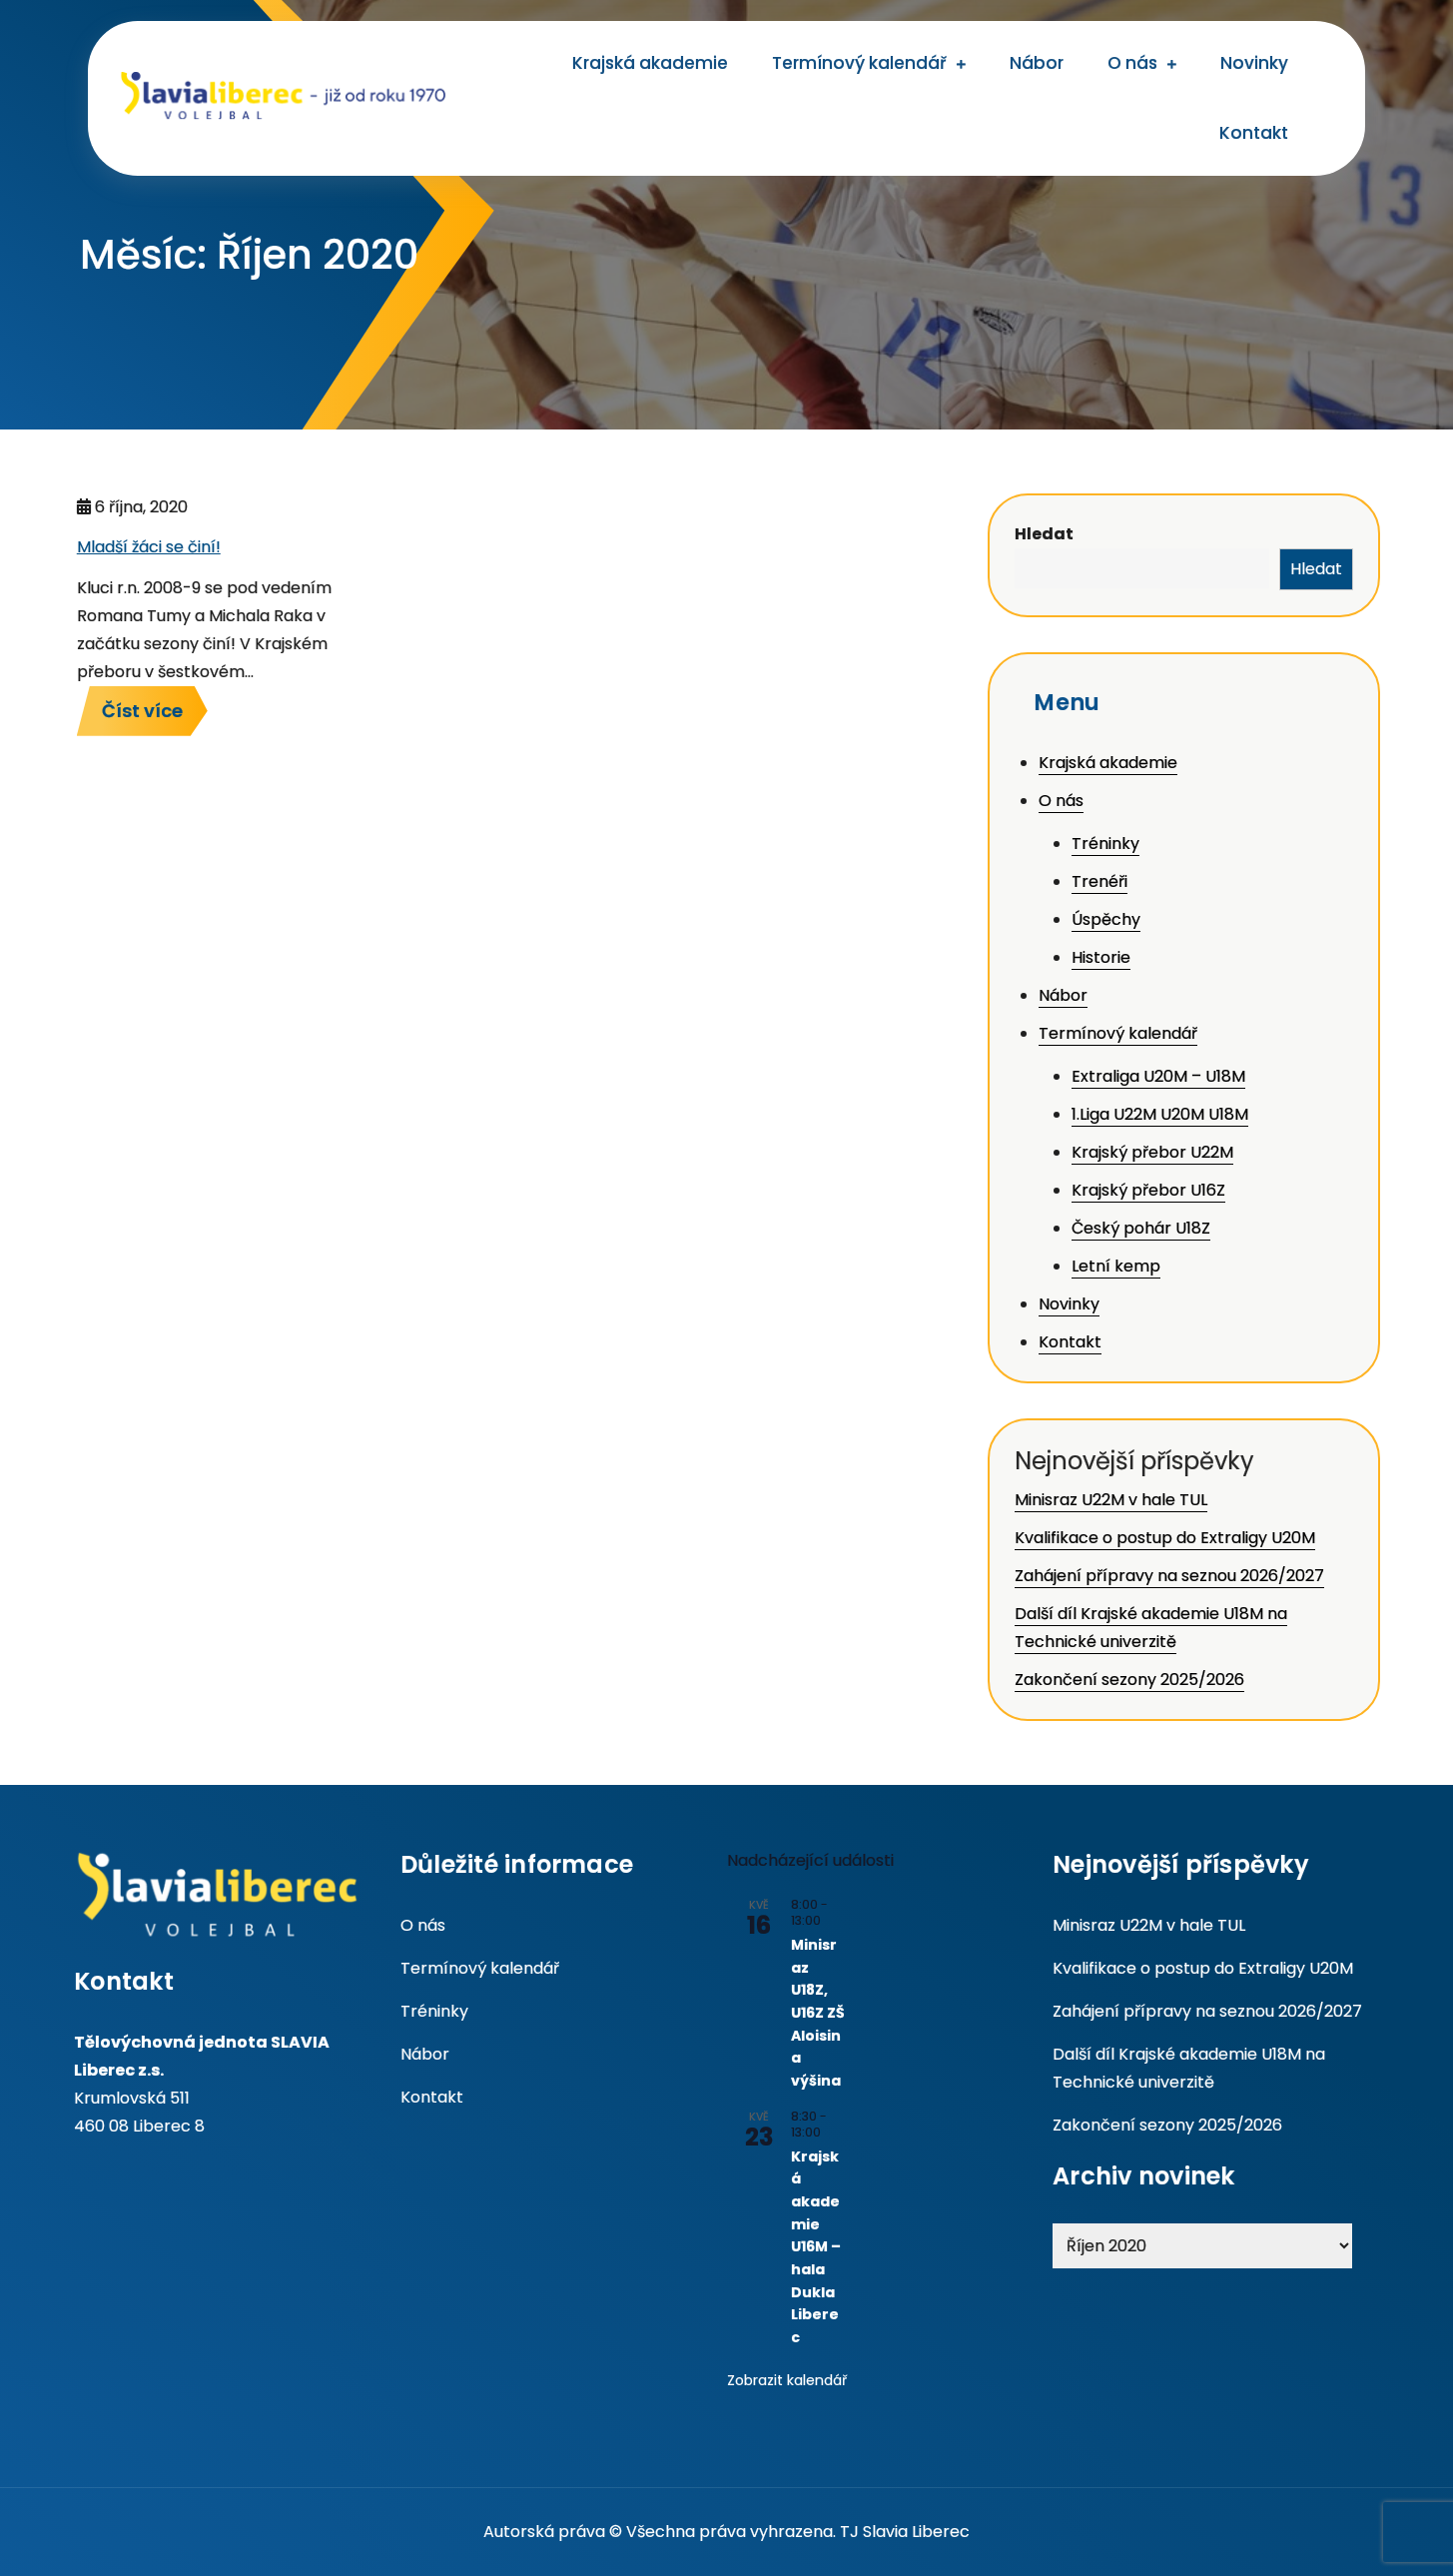 Image resolution: width=1453 pixels, height=2576 pixels. I want to click on Krajská akademie, so click(650, 63).